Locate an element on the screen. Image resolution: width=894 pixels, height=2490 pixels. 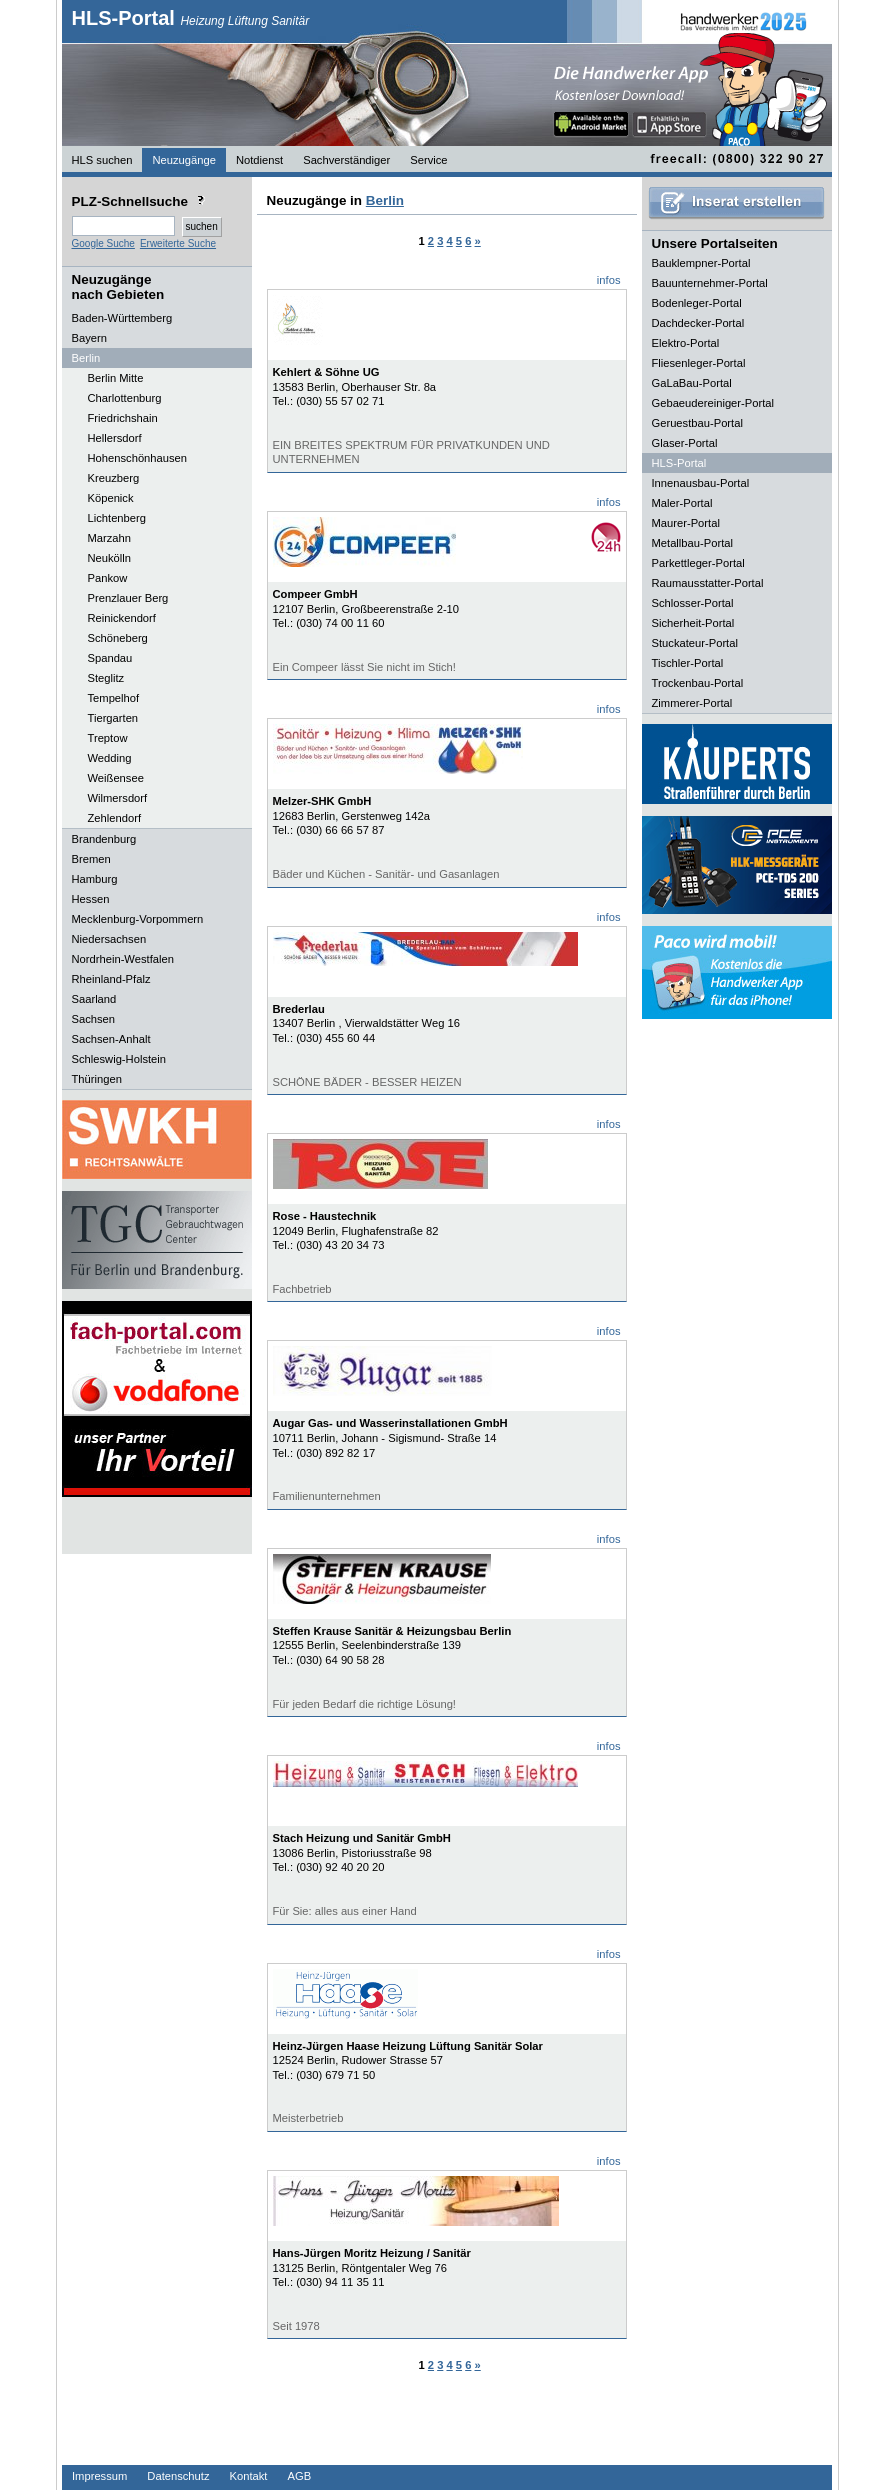
GaLaBau-Portal is located at coordinates (692, 383).